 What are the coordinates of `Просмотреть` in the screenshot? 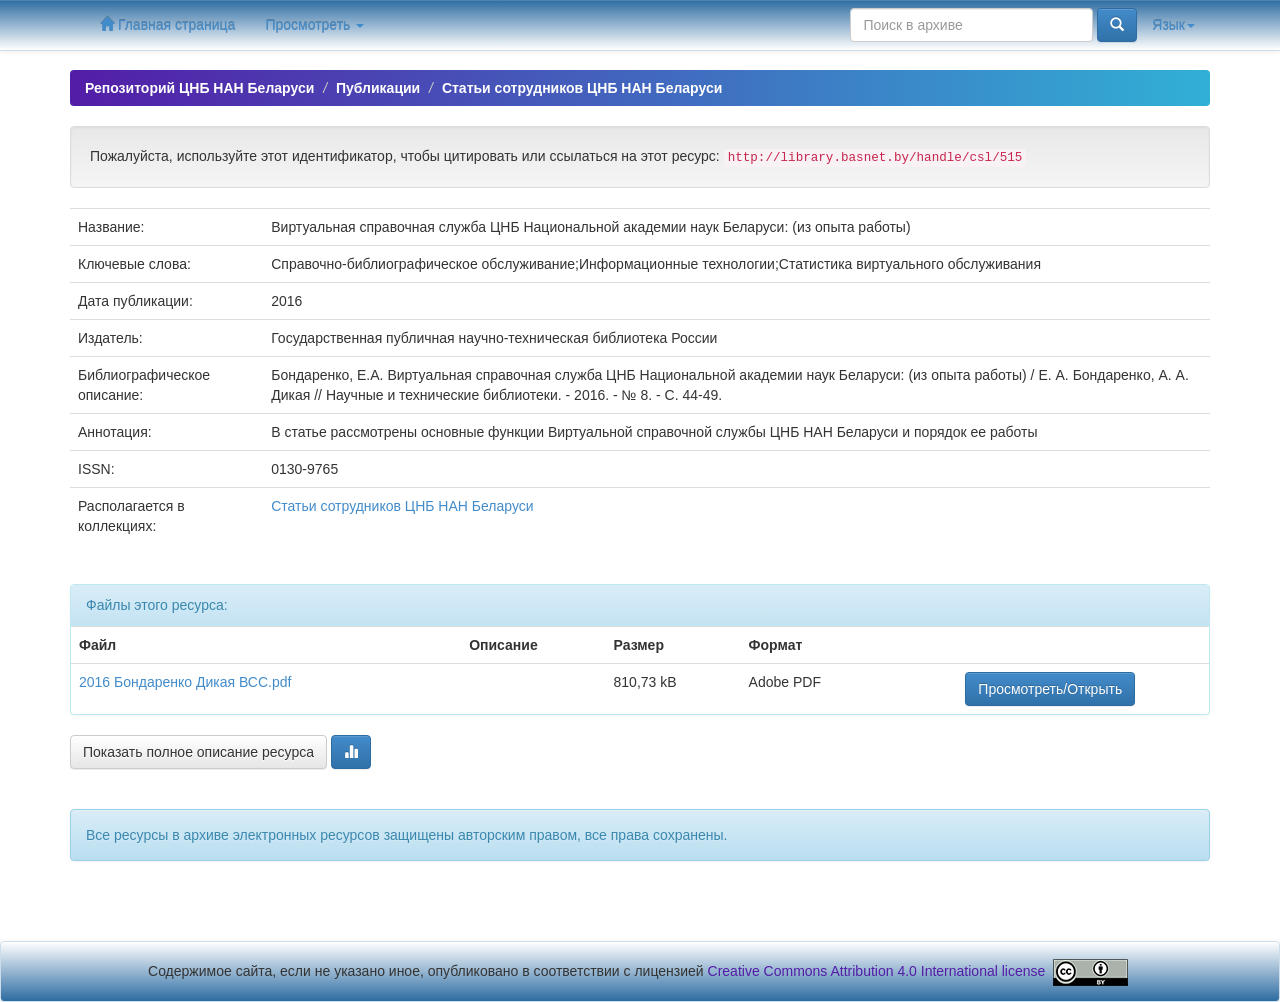 It's located at (314, 25).